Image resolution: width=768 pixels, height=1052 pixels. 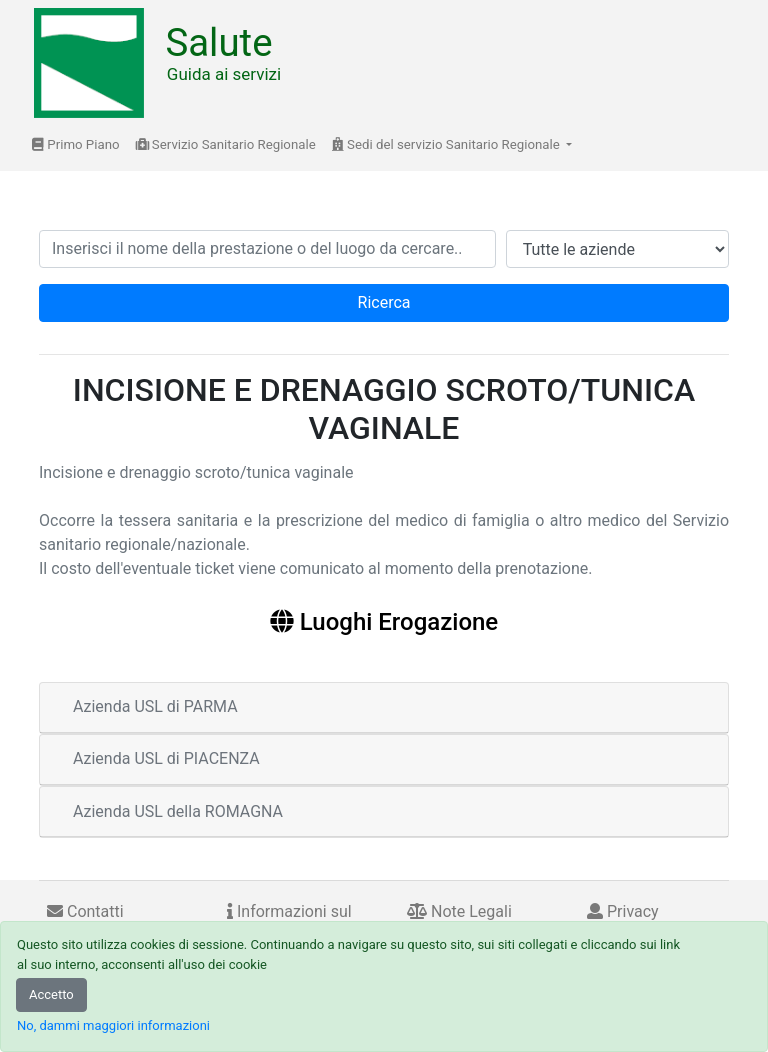 I want to click on Servizio Sanitario Regionale, so click(x=226, y=144).